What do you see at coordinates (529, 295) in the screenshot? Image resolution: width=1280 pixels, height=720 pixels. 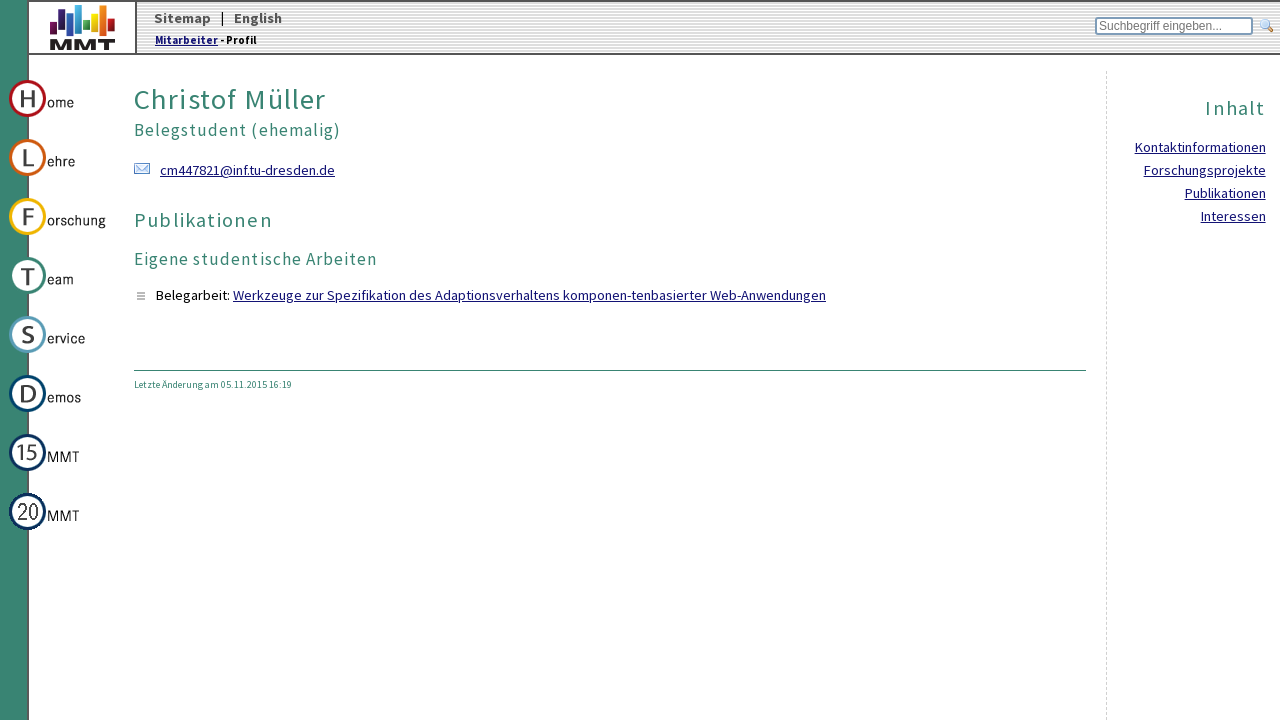 I see `Werkzeuge zur Spezifikation des Adaptionsverhaltens komponen-tenbasierter Web-Anwendungen` at bounding box center [529, 295].